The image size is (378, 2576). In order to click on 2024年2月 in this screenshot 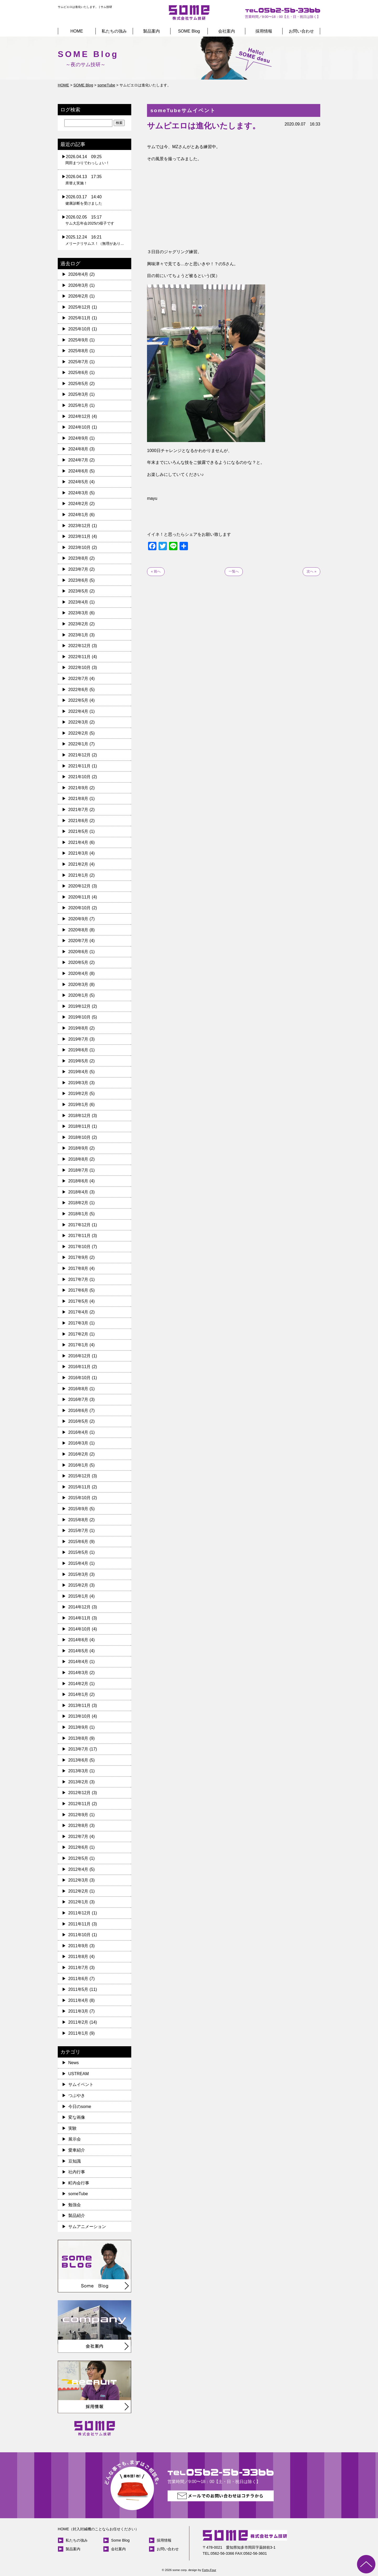, I will do `click(78, 503)`.